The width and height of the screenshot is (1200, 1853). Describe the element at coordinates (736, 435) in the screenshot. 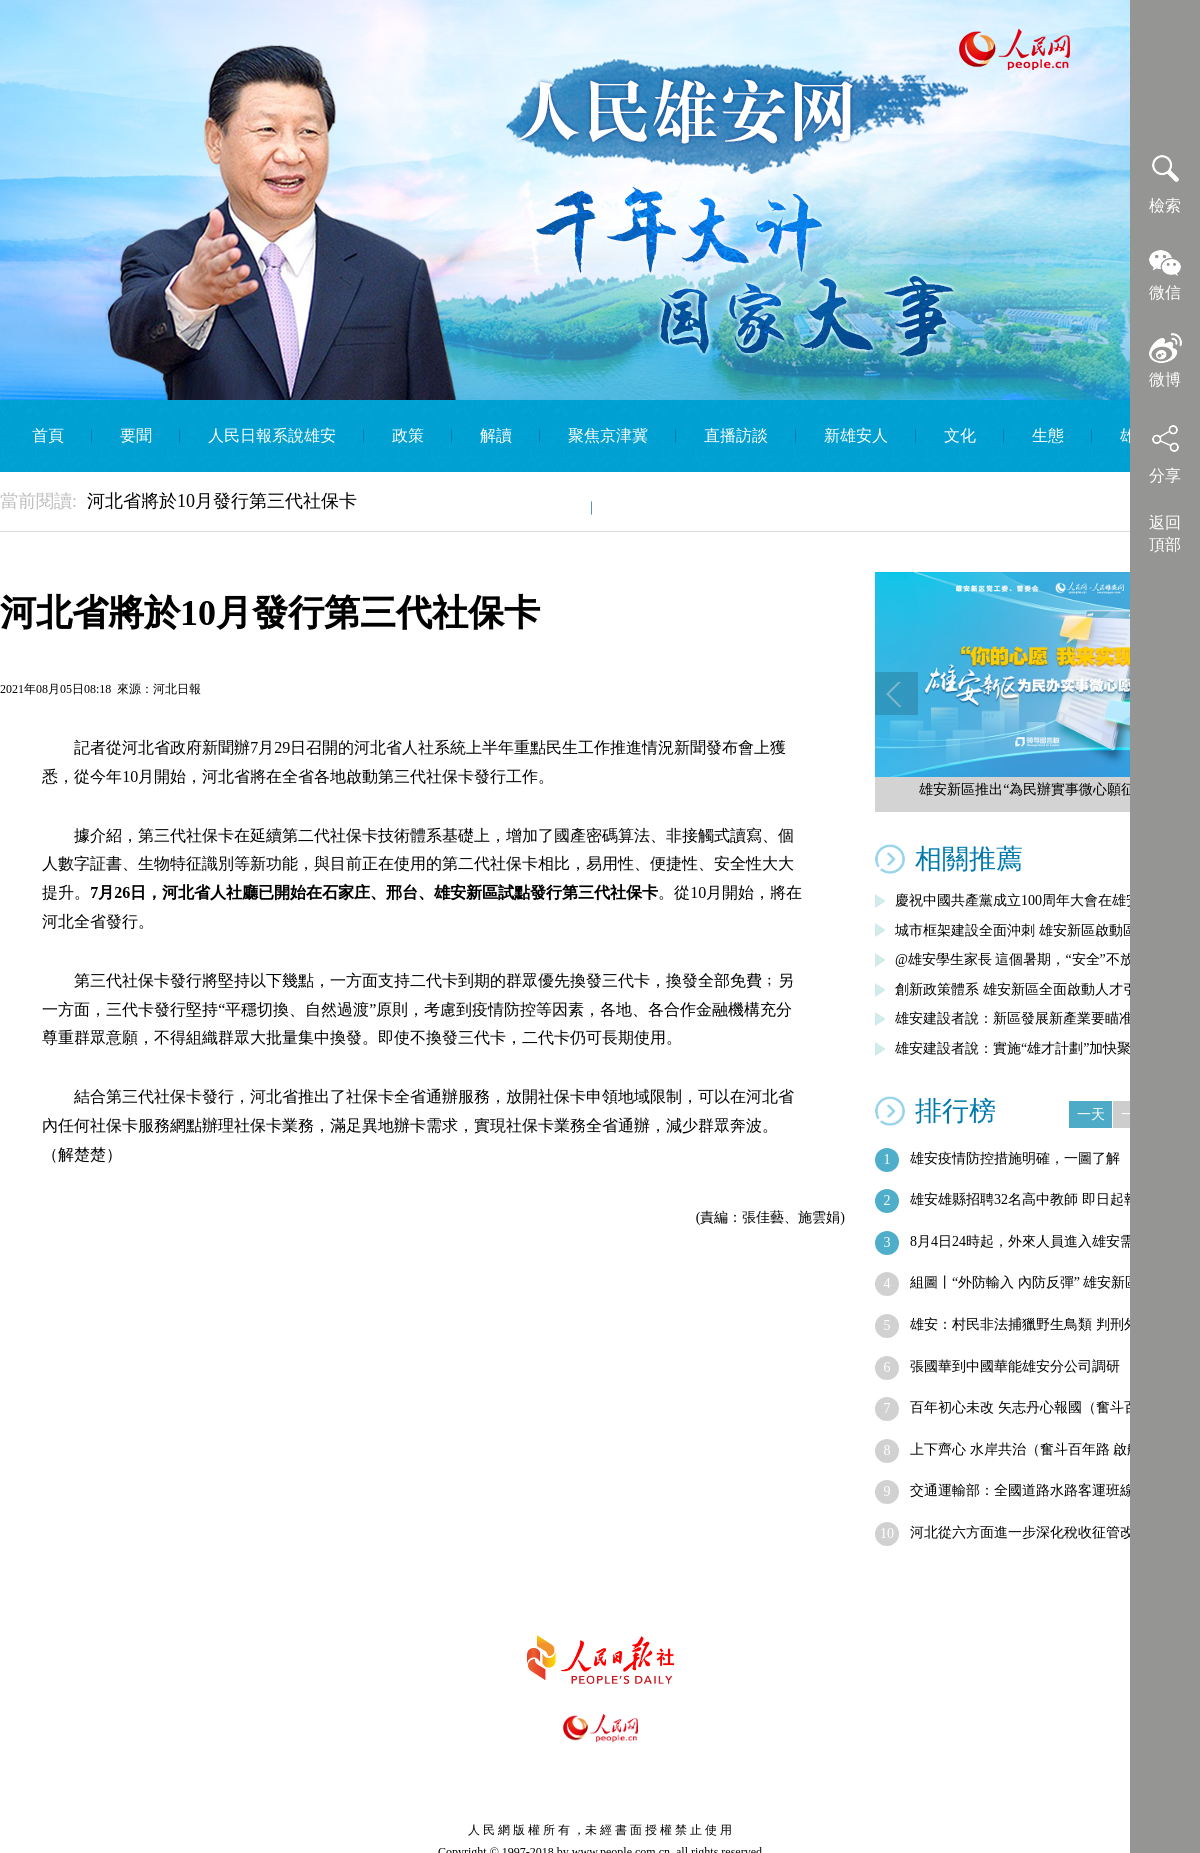

I see `直播訪談` at that location.